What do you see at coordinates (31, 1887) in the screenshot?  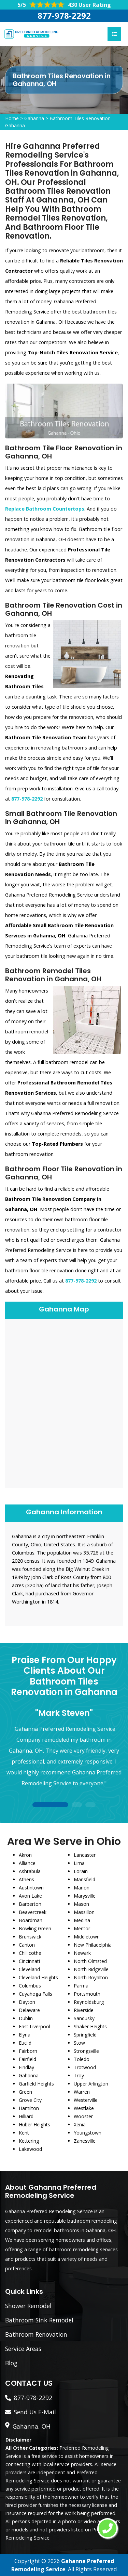 I see `Austintown` at bounding box center [31, 1887].